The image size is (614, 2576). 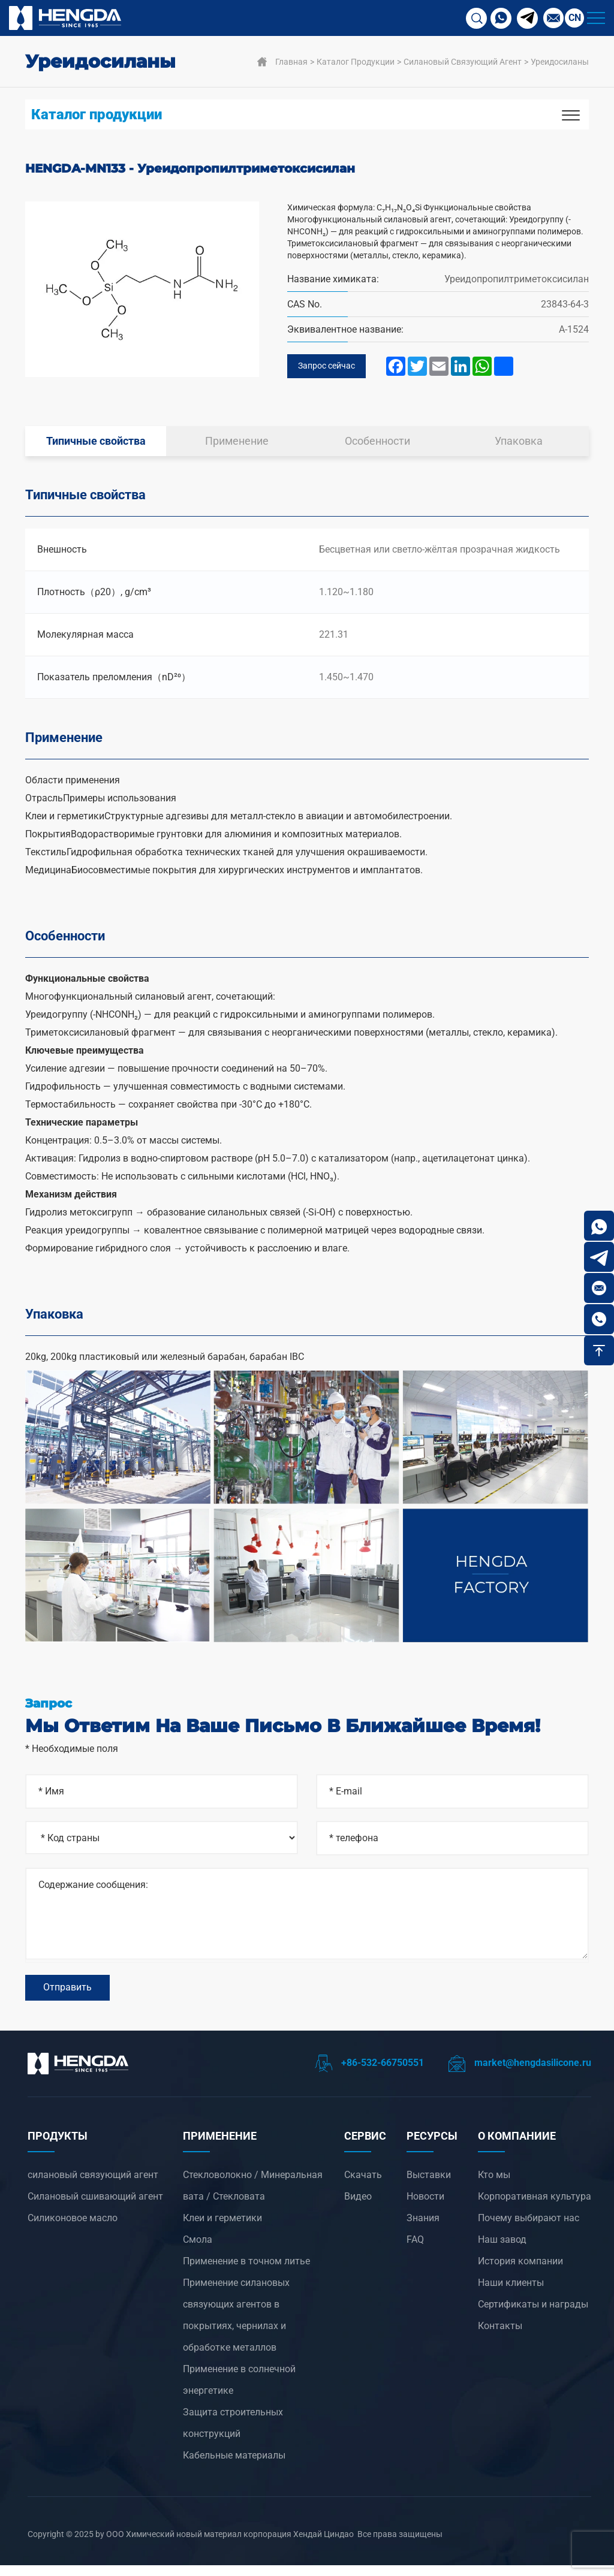 I want to click on Контакты, so click(x=500, y=2336).